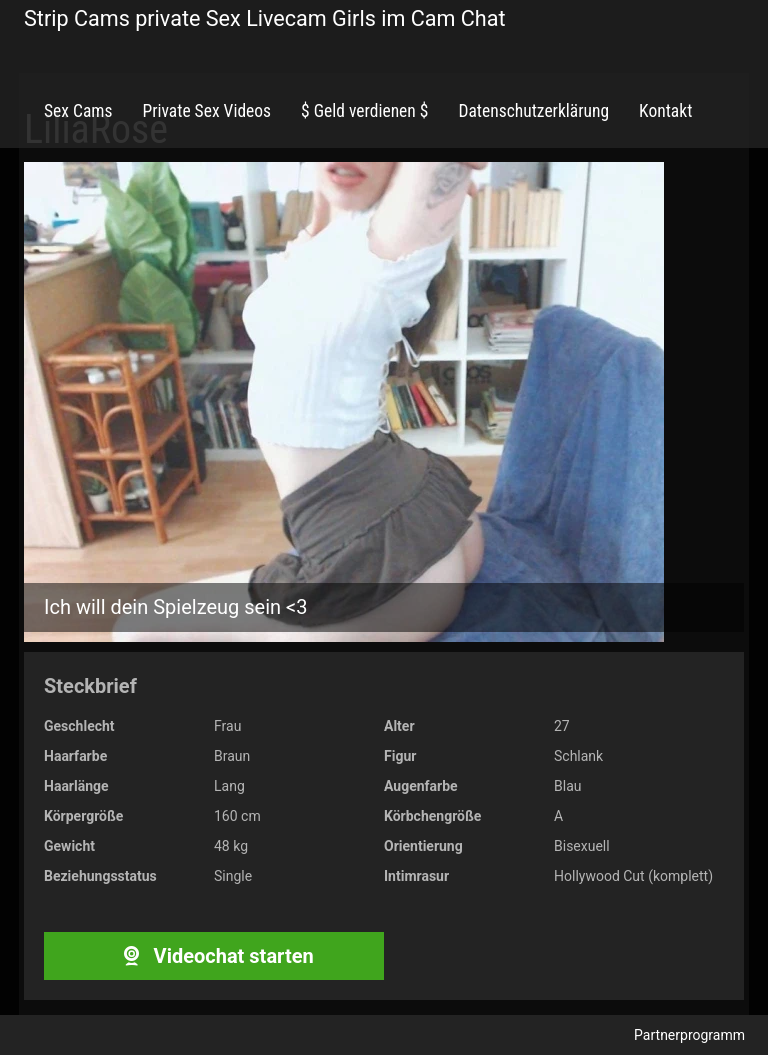  Describe the element at coordinates (533, 111) in the screenshot. I see `Datenschutzerklärung` at that location.